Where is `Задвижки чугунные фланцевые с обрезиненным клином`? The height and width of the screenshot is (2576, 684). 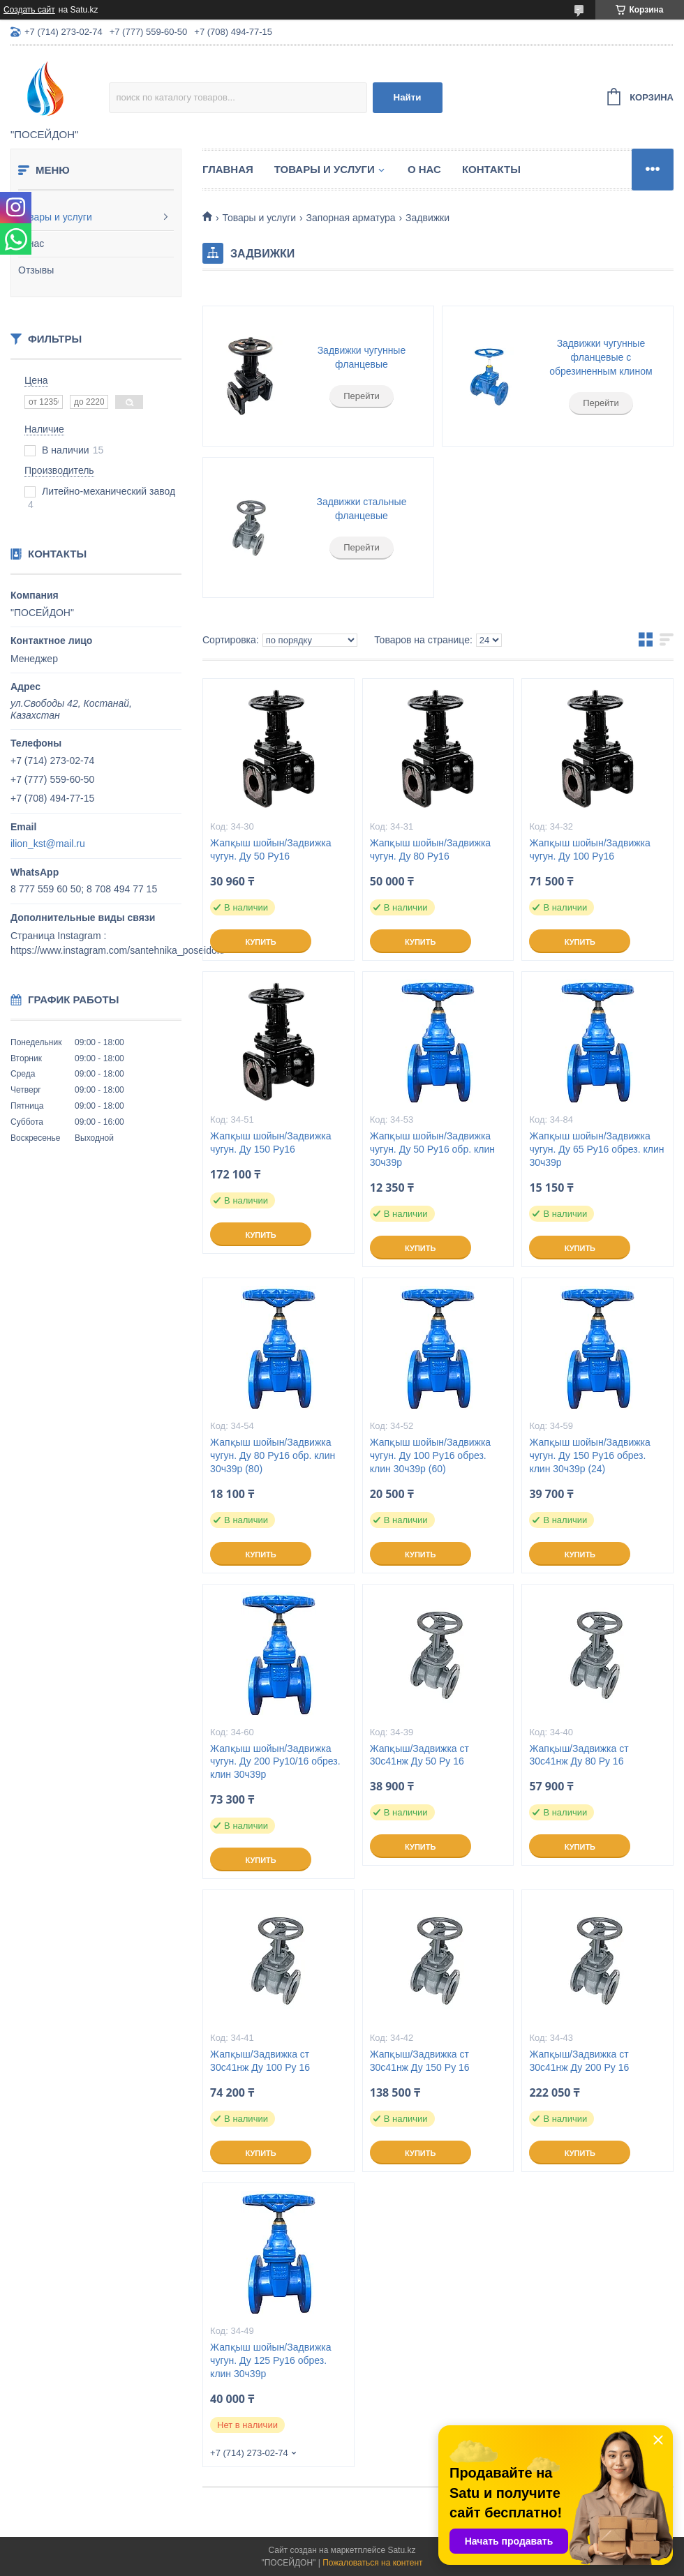
Задвижки чугунные фланцевые с обрезиненным клином is located at coordinates (600, 357).